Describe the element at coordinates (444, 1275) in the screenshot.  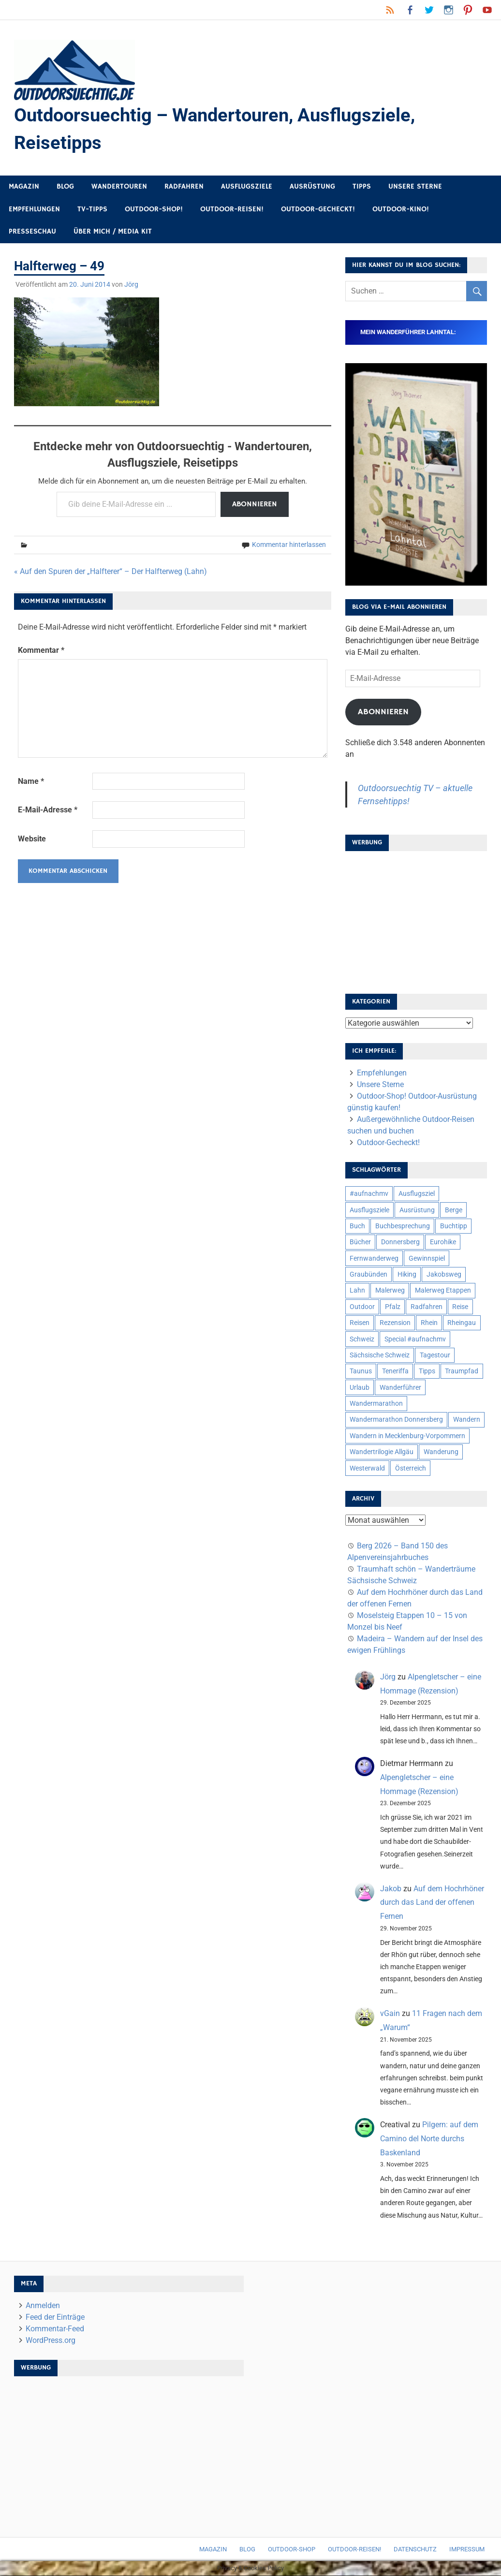
I see `Jakobsweg [Jakobsweg (6 Einträge)]` at that location.